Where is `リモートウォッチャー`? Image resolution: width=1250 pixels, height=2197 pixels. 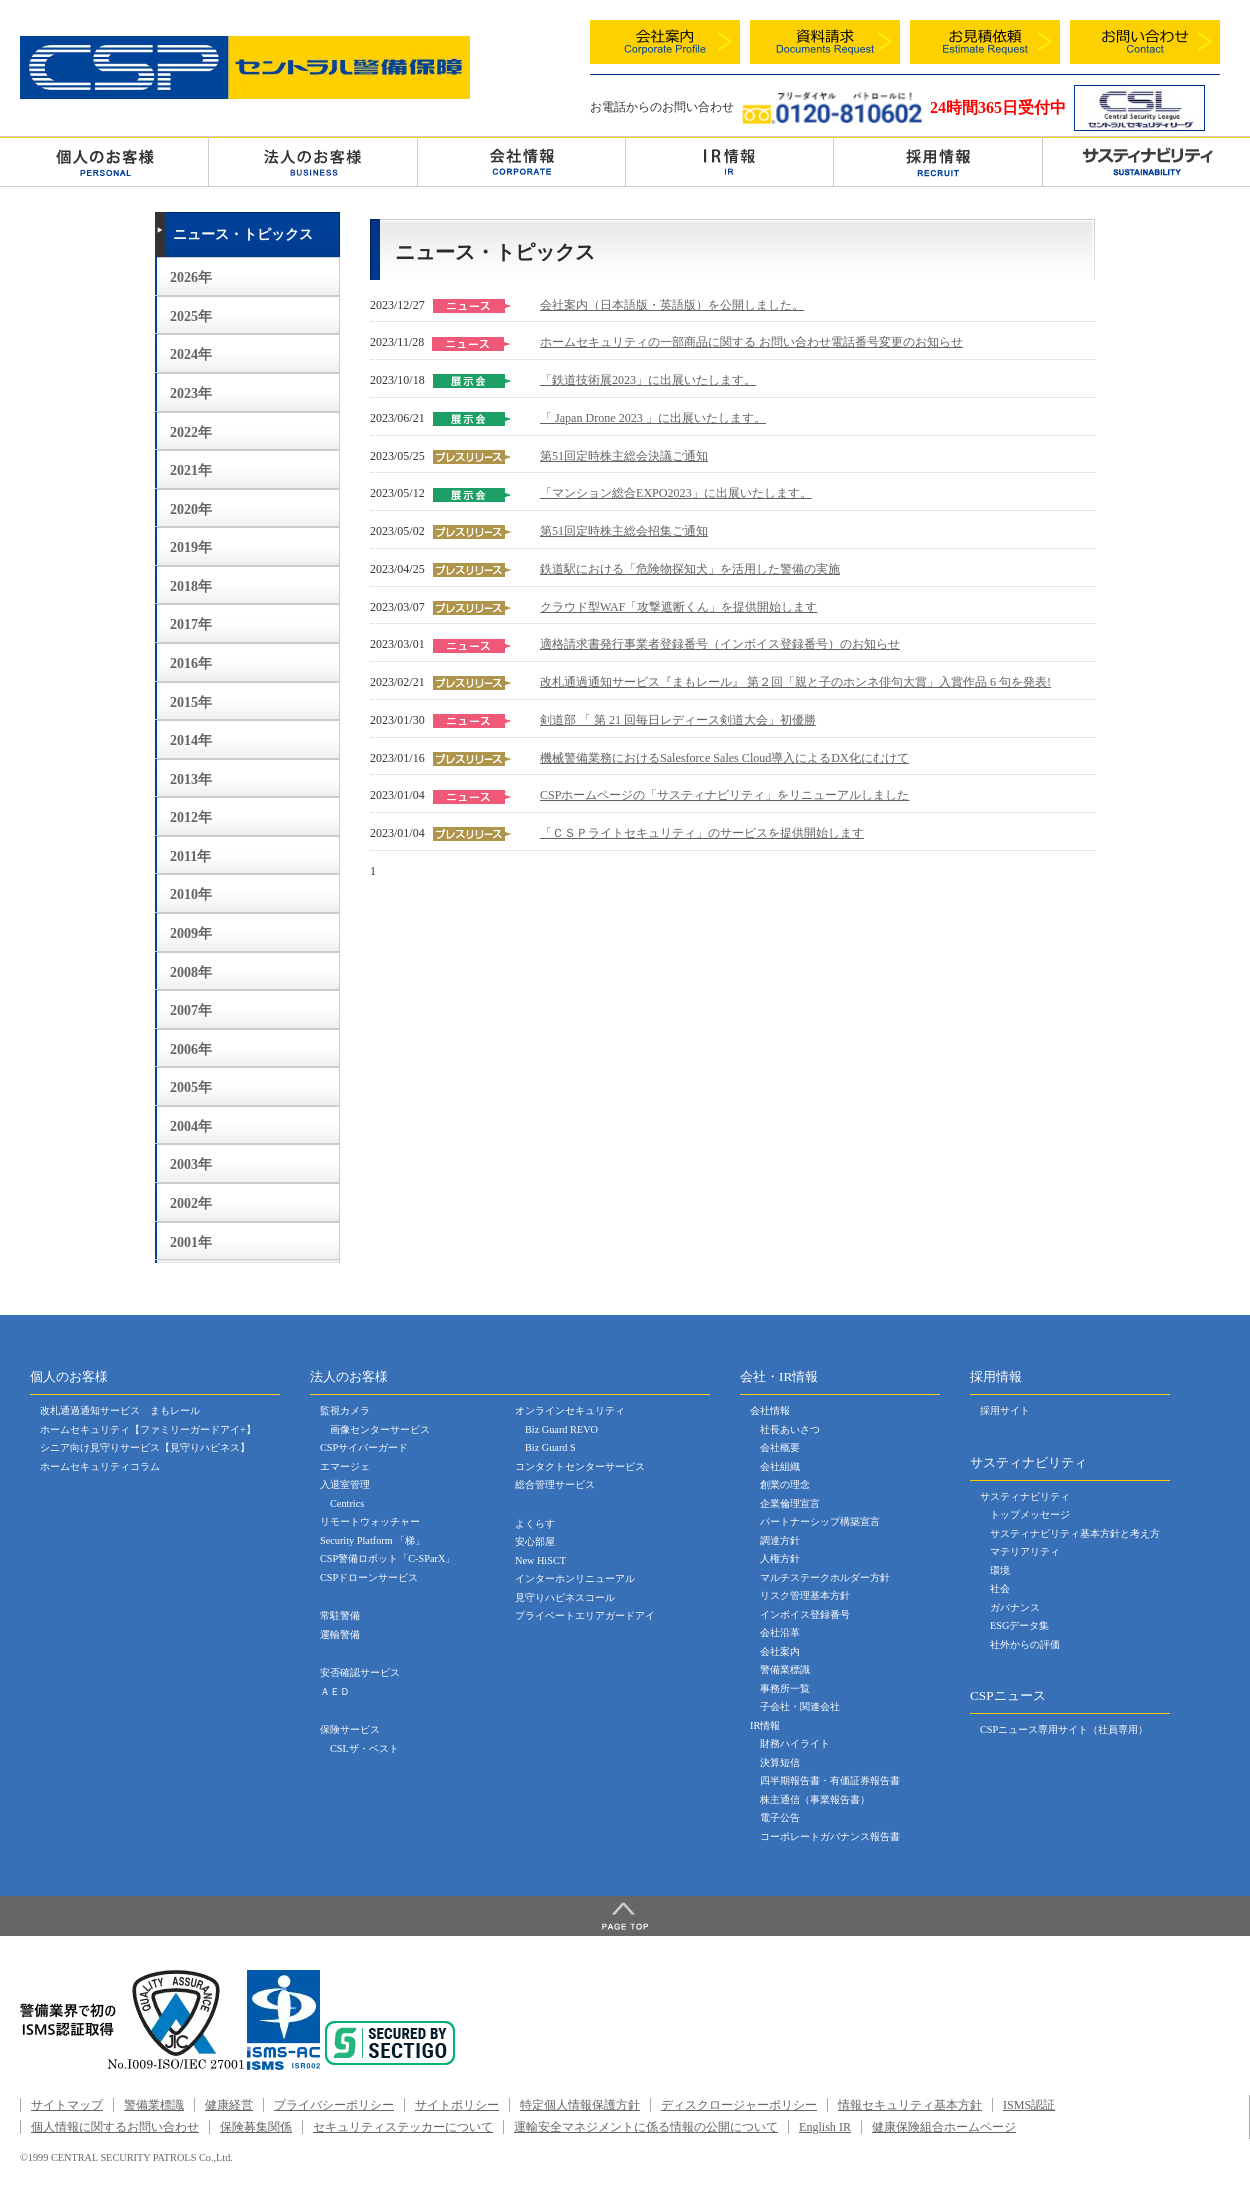
リモートウォッチャー is located at coordinates (370, 1521).